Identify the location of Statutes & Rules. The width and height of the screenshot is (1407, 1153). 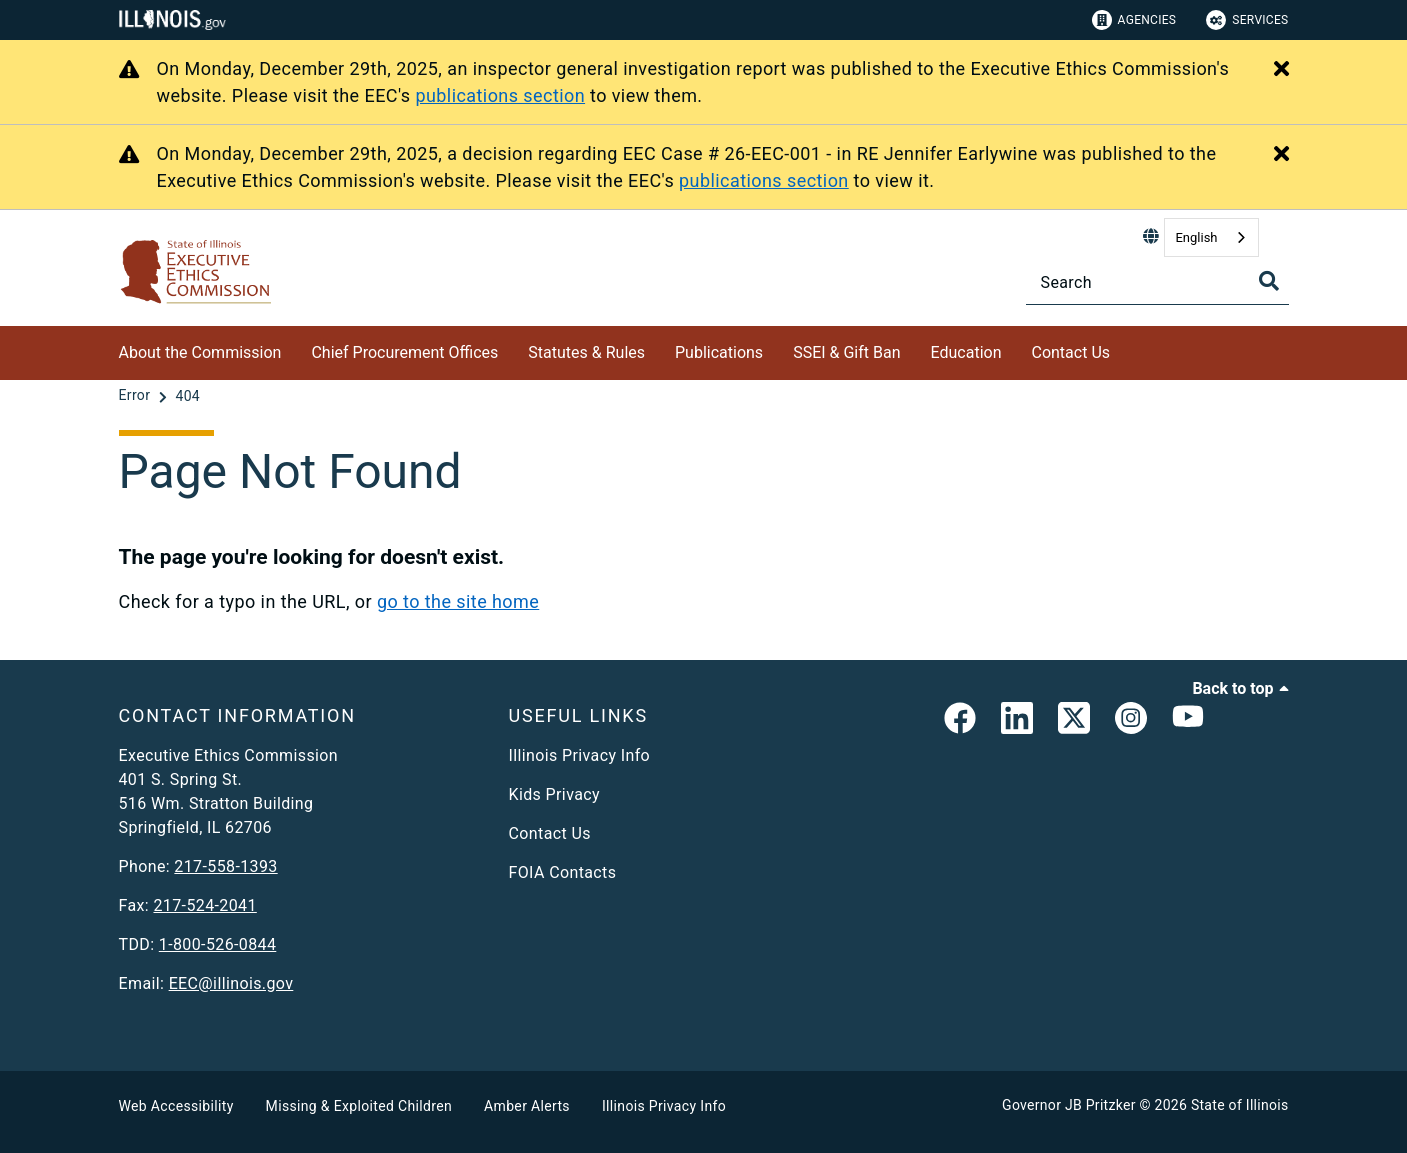
(586, 352).